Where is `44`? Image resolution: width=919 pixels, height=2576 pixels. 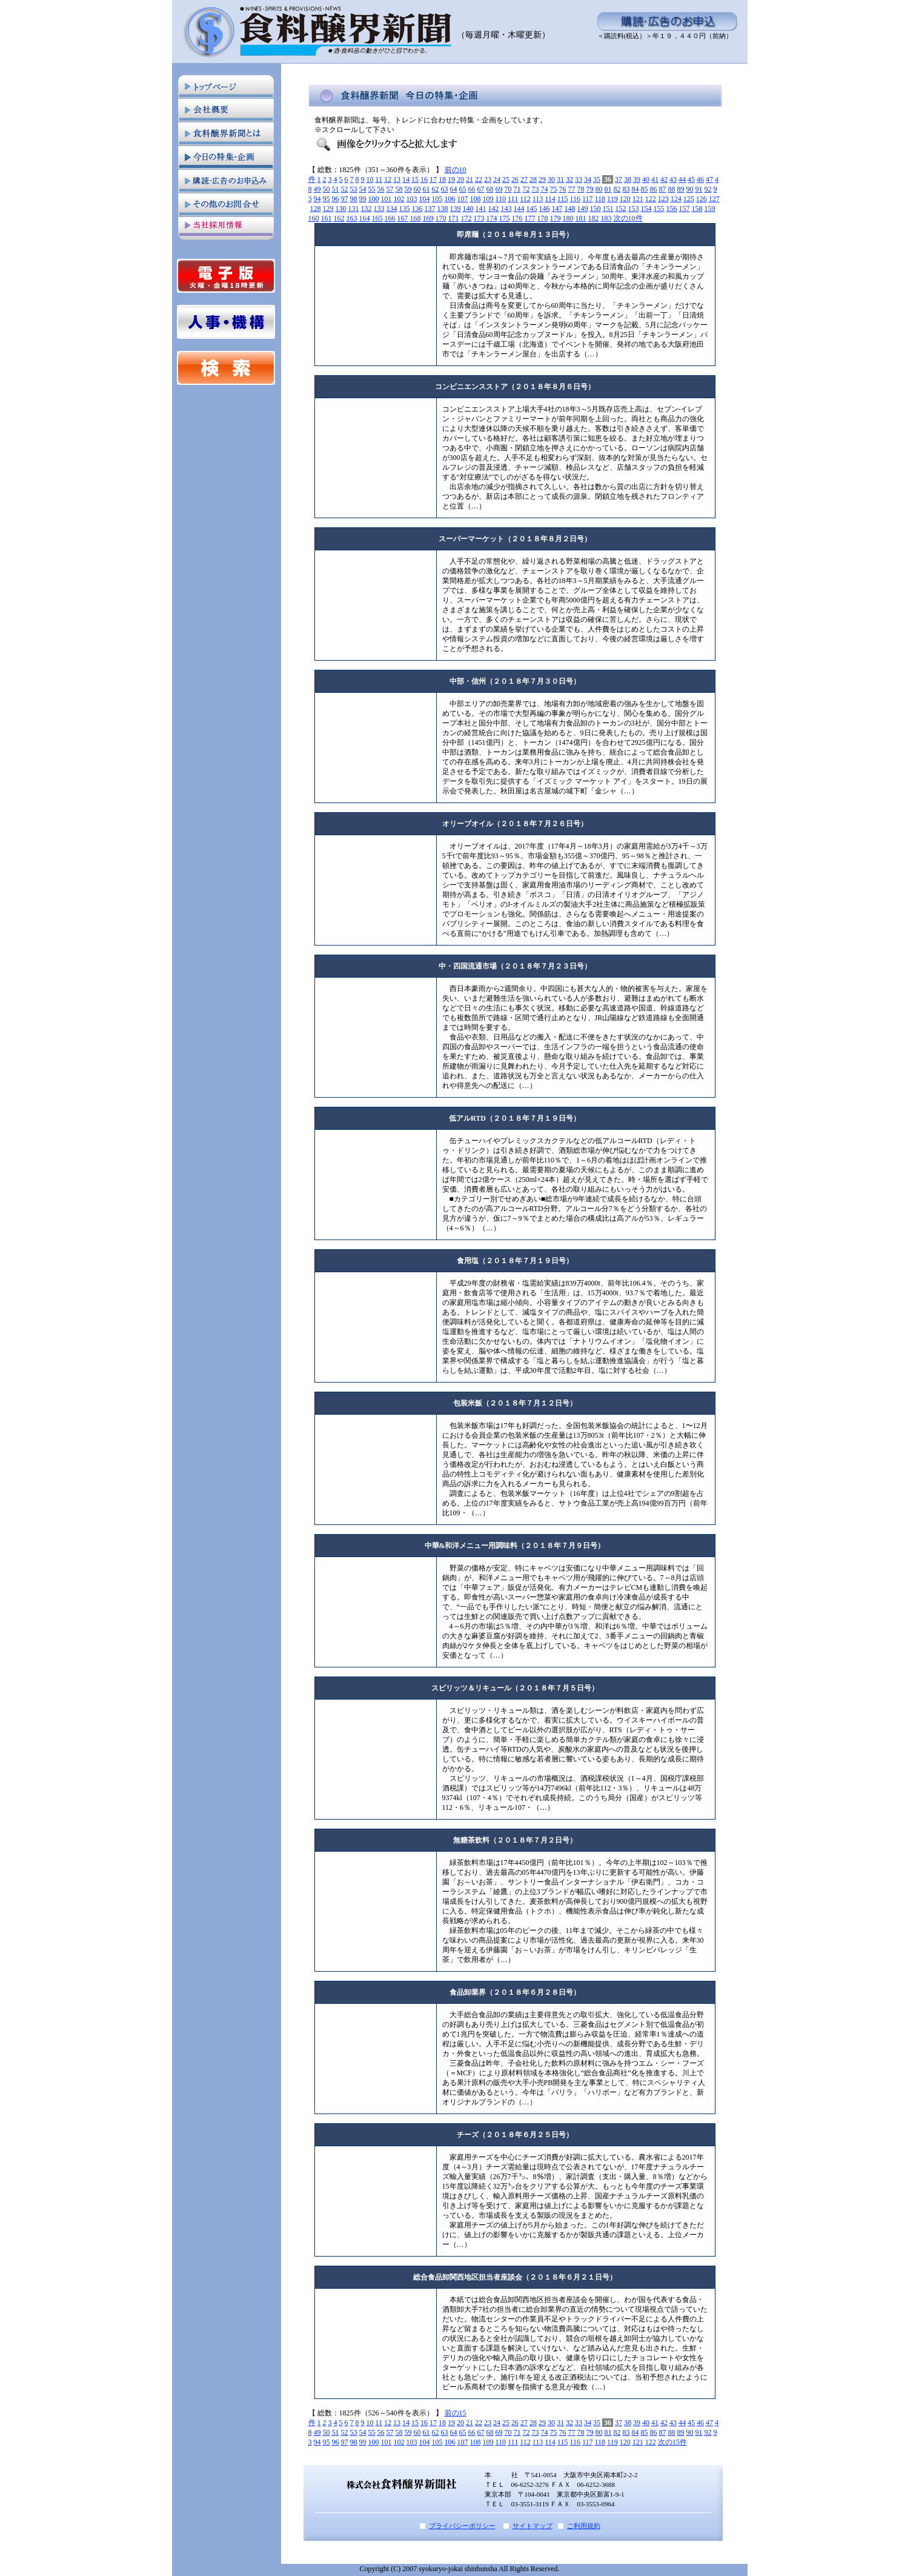 44 is located at coordinates (682, 179).